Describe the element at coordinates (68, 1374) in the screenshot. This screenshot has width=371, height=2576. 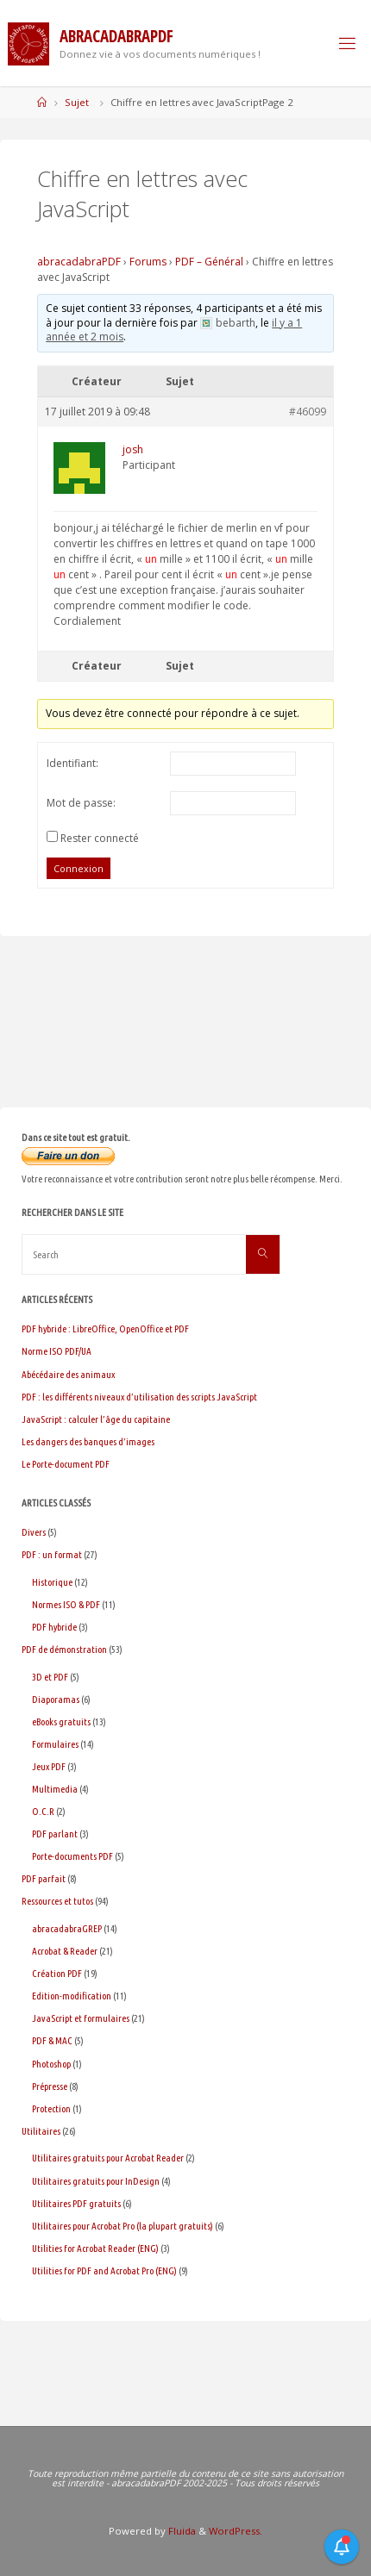
I see `Abécédaire des animaux` at that location.